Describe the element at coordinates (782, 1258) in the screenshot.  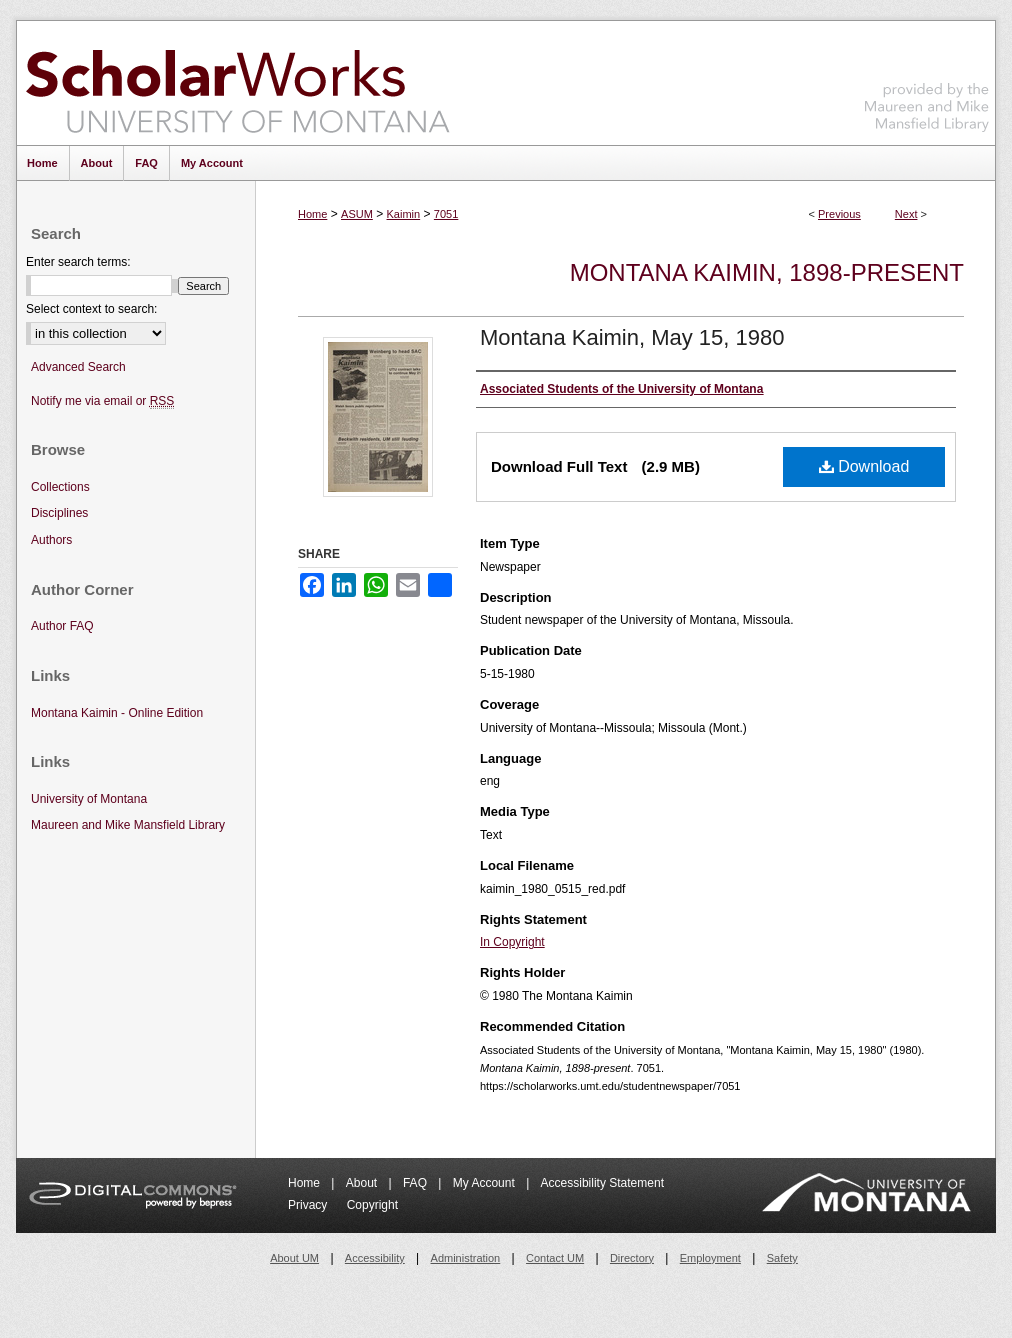
I see `Safety` at that location.